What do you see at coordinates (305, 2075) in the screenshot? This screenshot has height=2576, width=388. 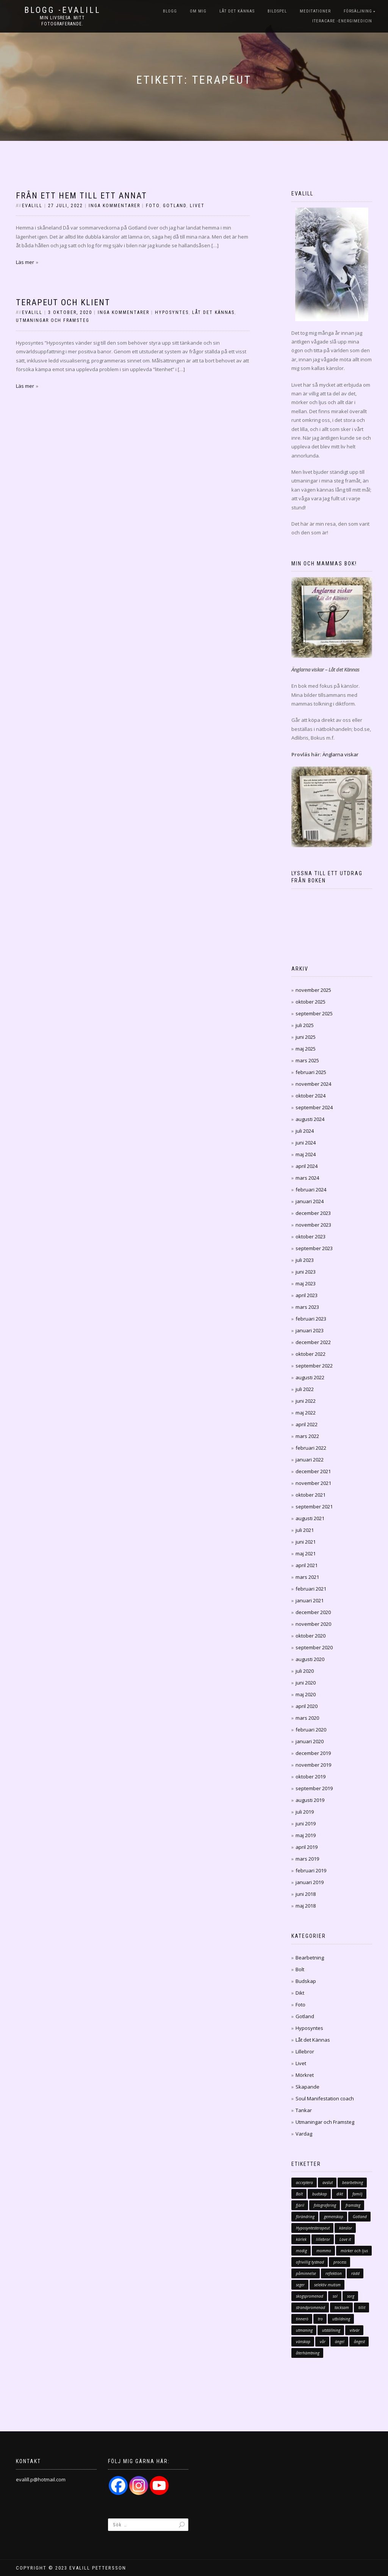 I see `Mörkret` at bounding box center [305, 2075].